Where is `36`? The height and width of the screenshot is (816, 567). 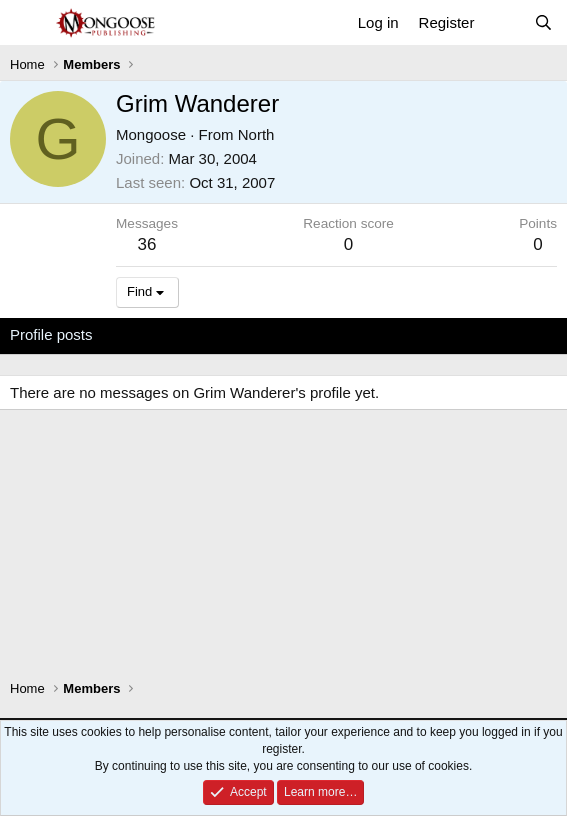 36 is located at coordinates (147, 244).